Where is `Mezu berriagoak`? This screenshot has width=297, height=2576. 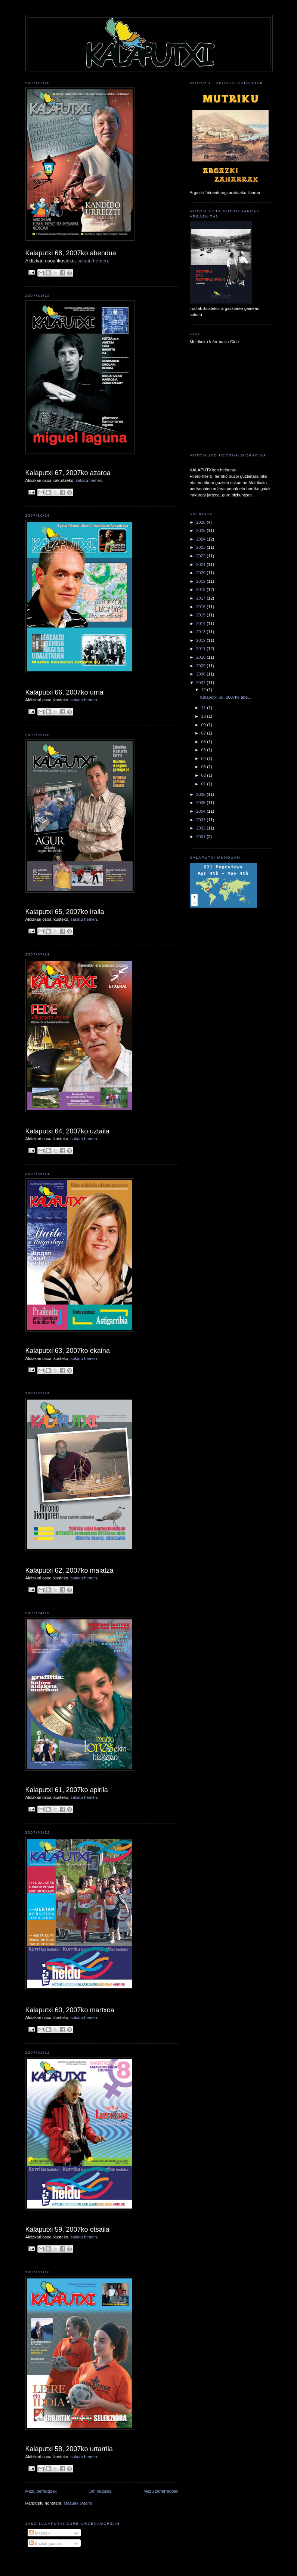
Mezu berriagoak is located at coordinates (41, 2491).